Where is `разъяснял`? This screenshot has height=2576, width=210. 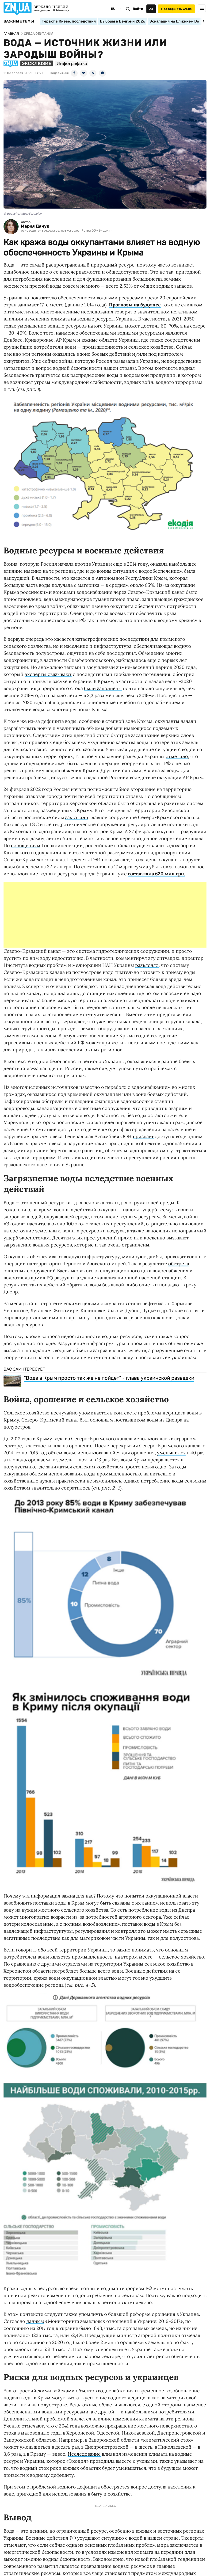 разъяснял is located at coordinates (147, 965).